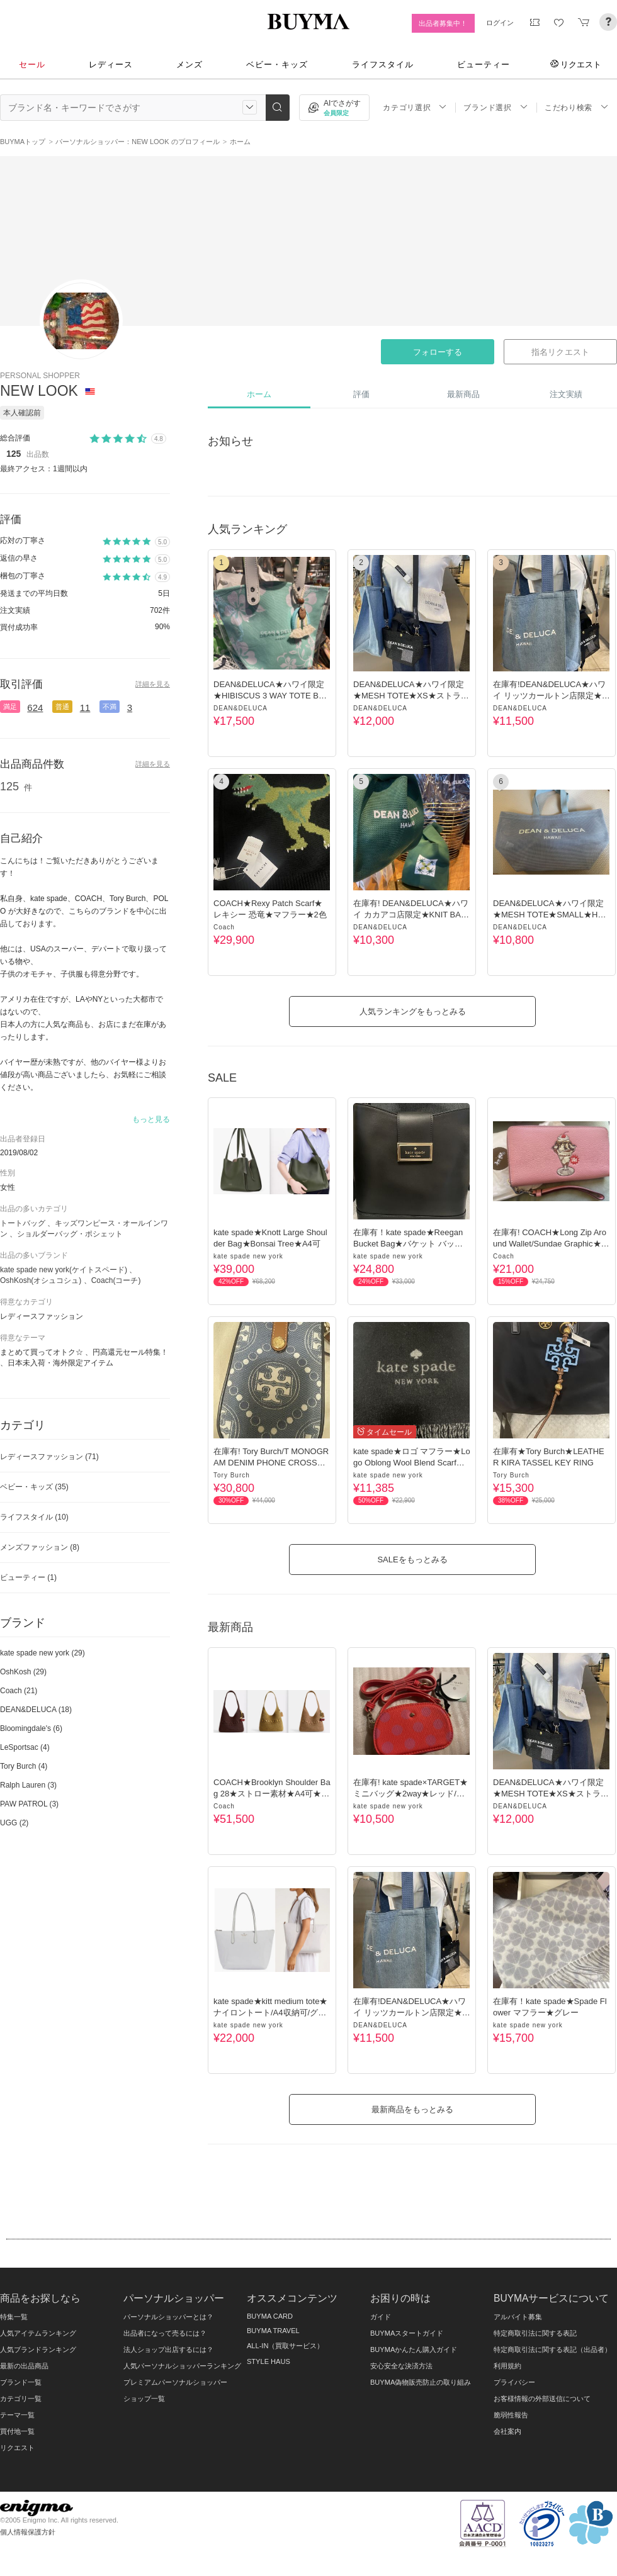 This screenshot has width=617, height=2576. Describe the element at coordinates (443, 23) in the screenshot. I see `出品者募集中！` at that location.